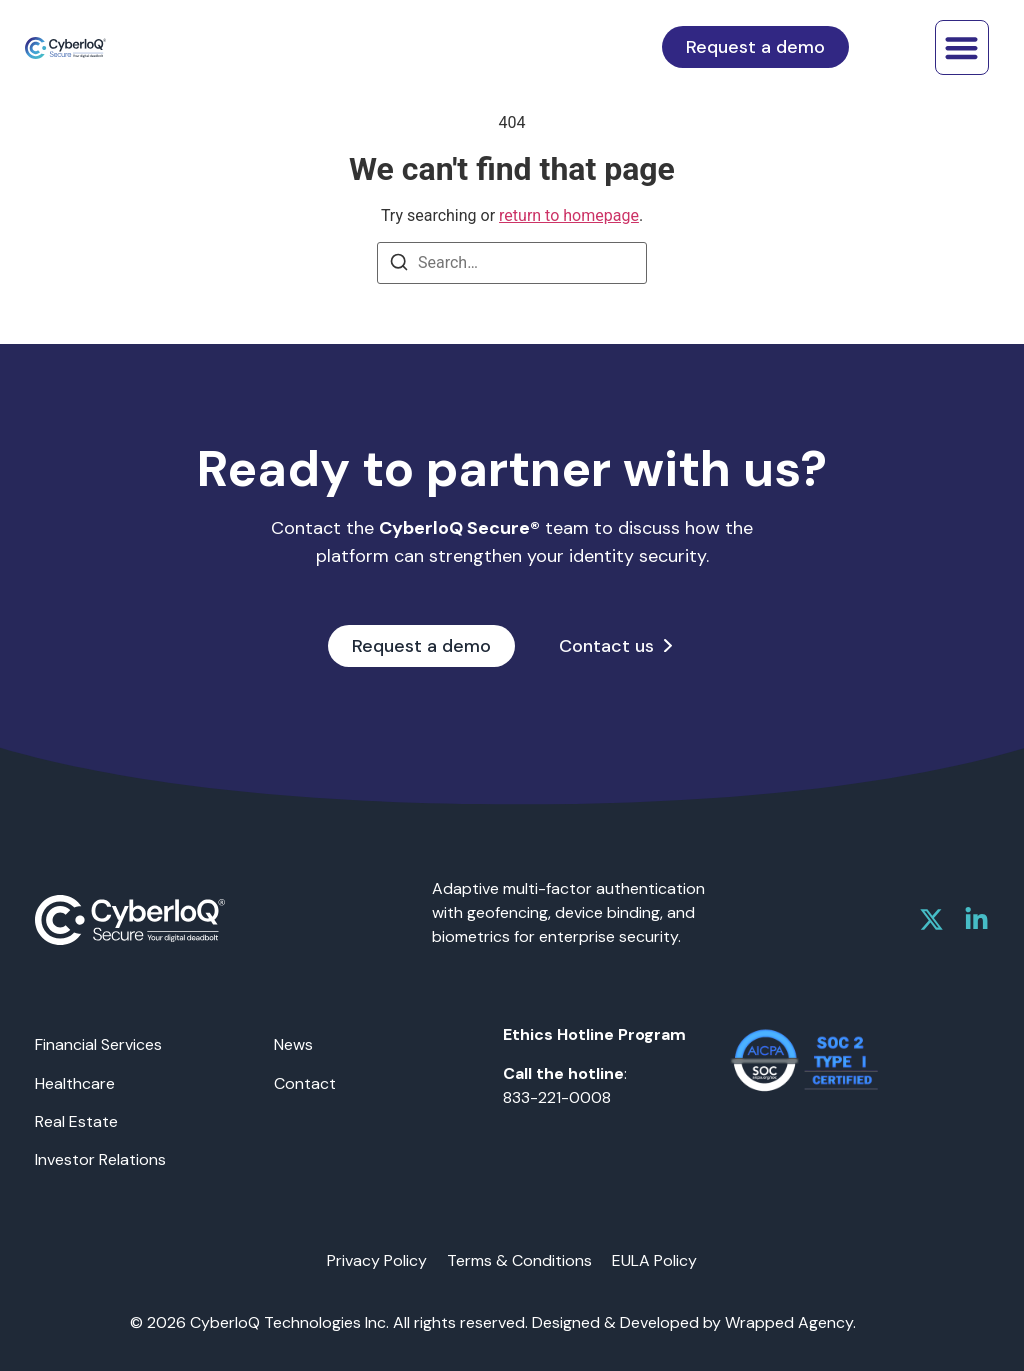 This screenshot has height=1371, width=1024. I want to click on Investor Relations, so click(100, 1159).